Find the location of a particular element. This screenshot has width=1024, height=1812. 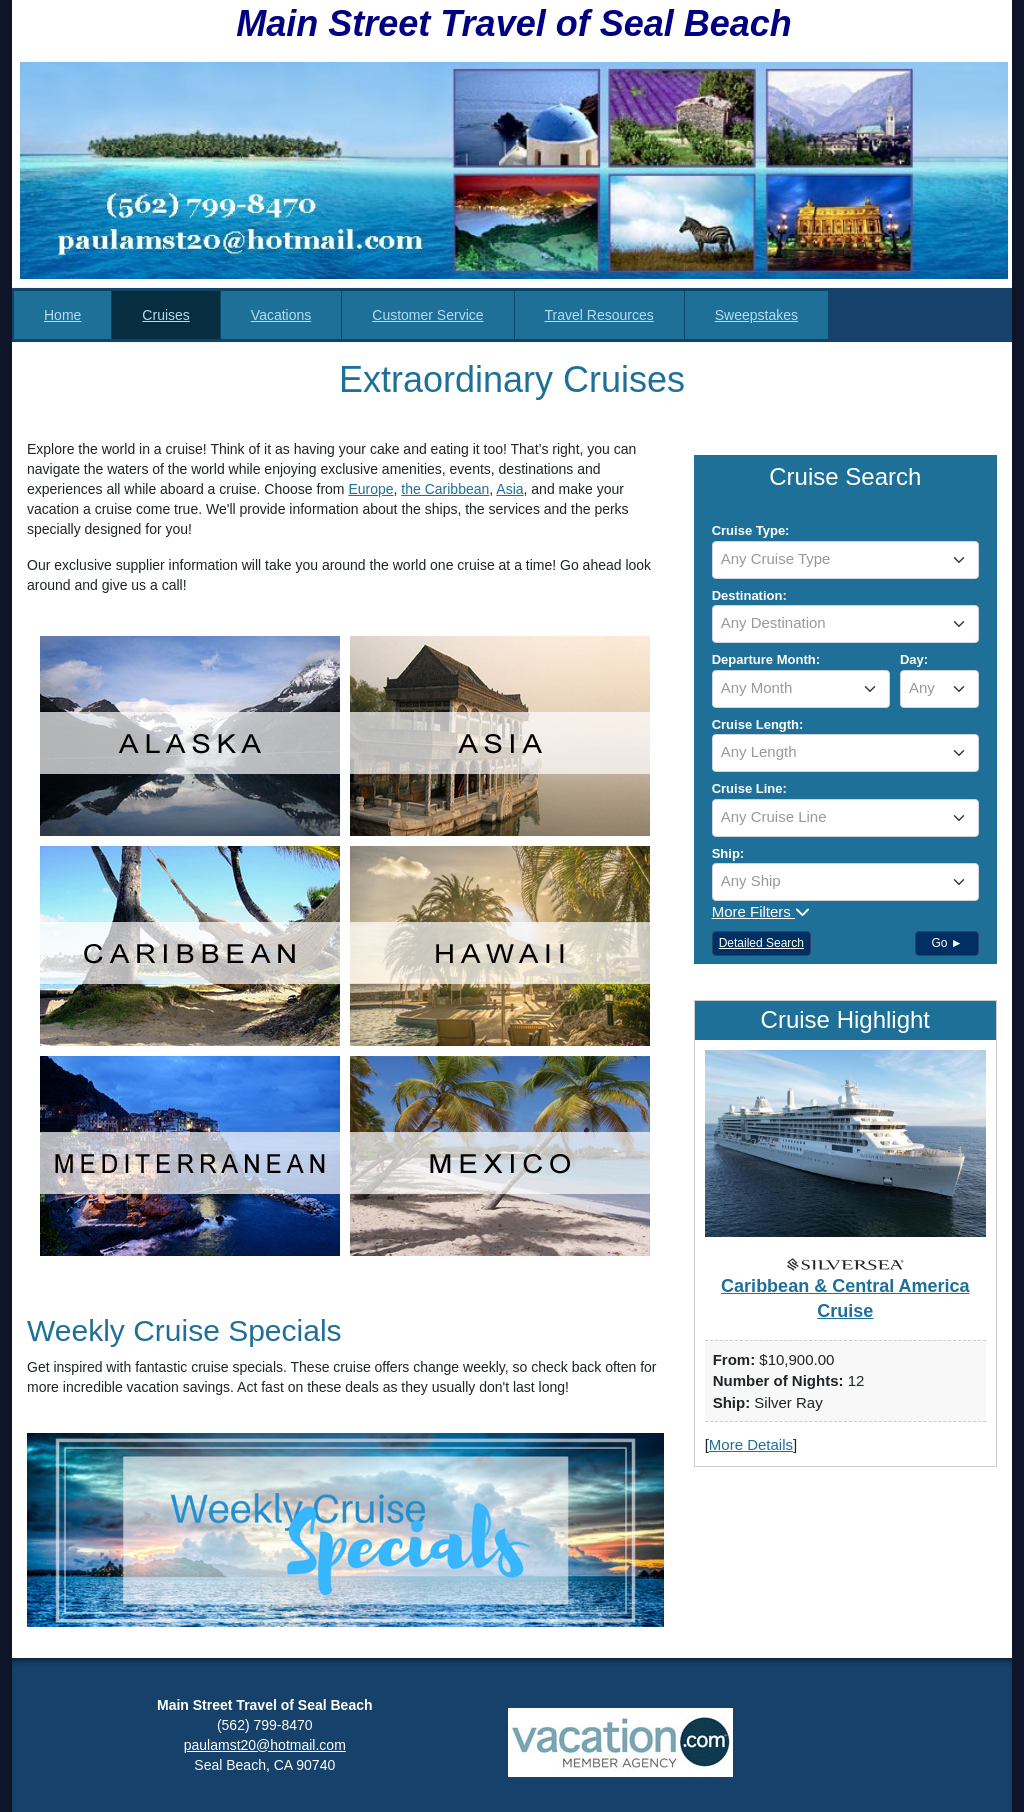

More Details is located at coordinates (751, 1444).